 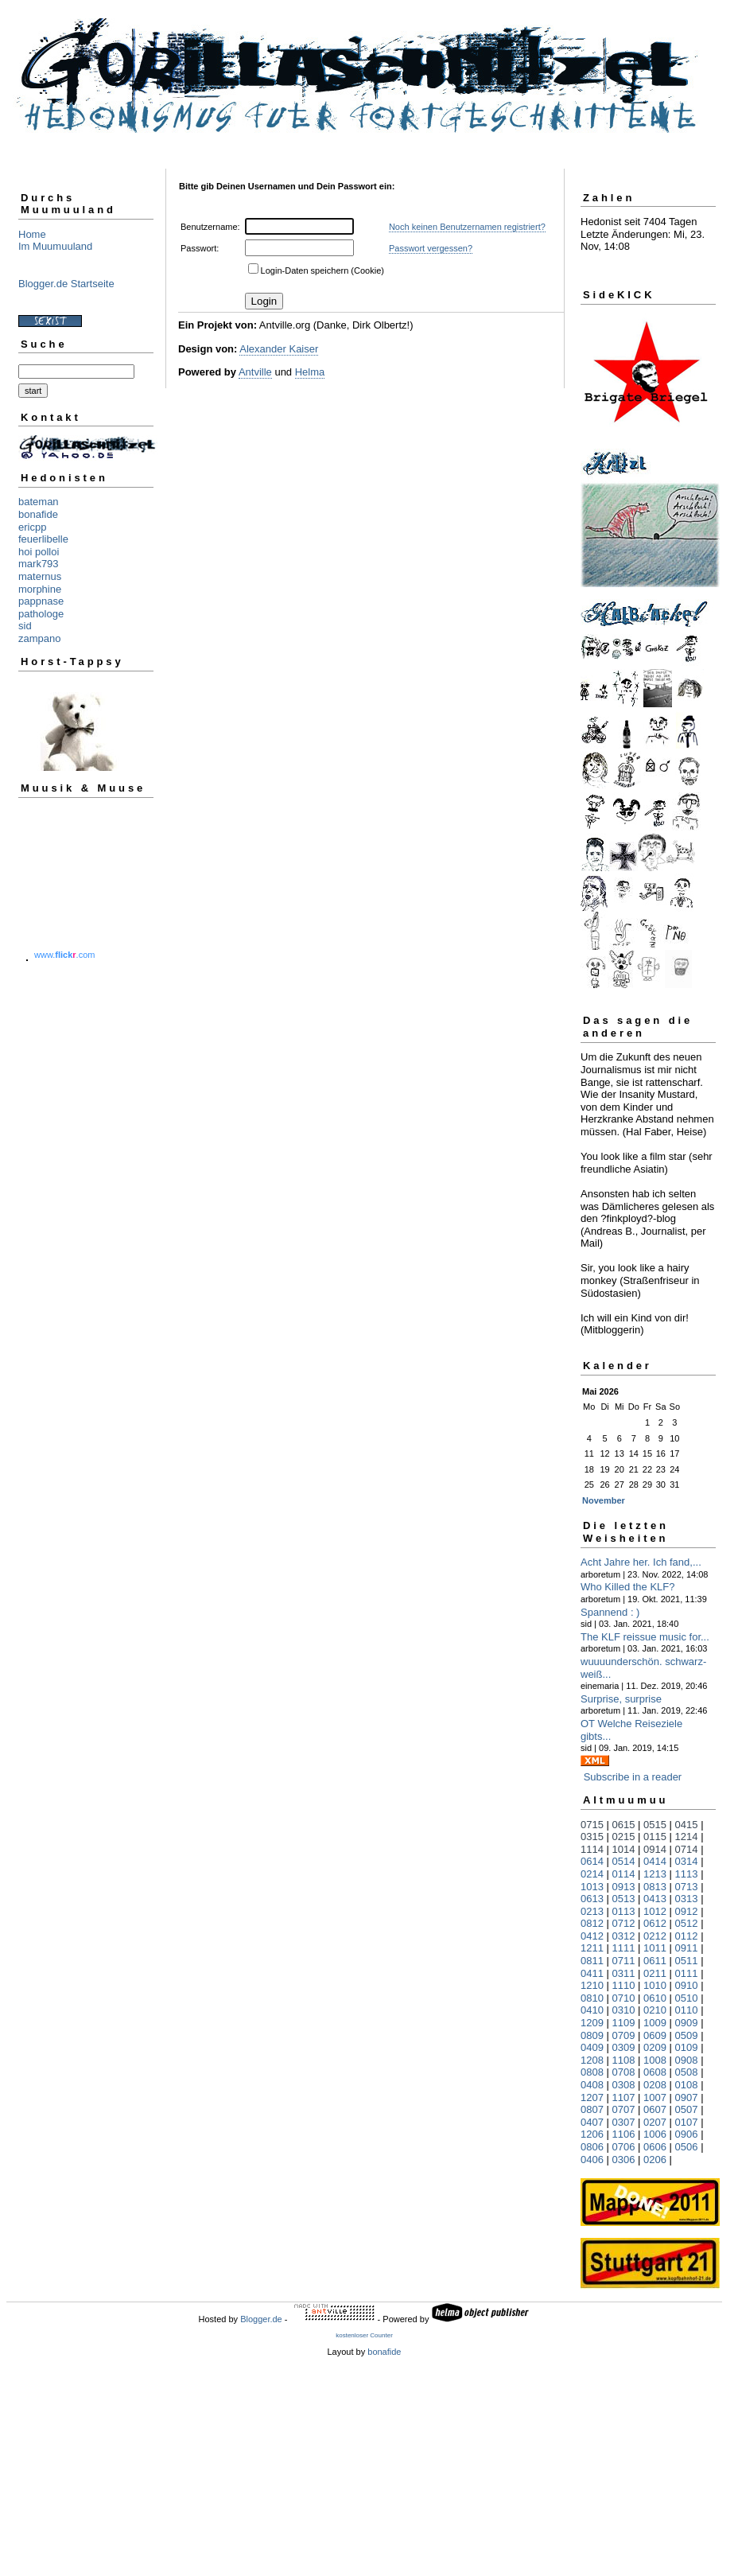 I want to click on 1012, so click(x=654, y=1911).